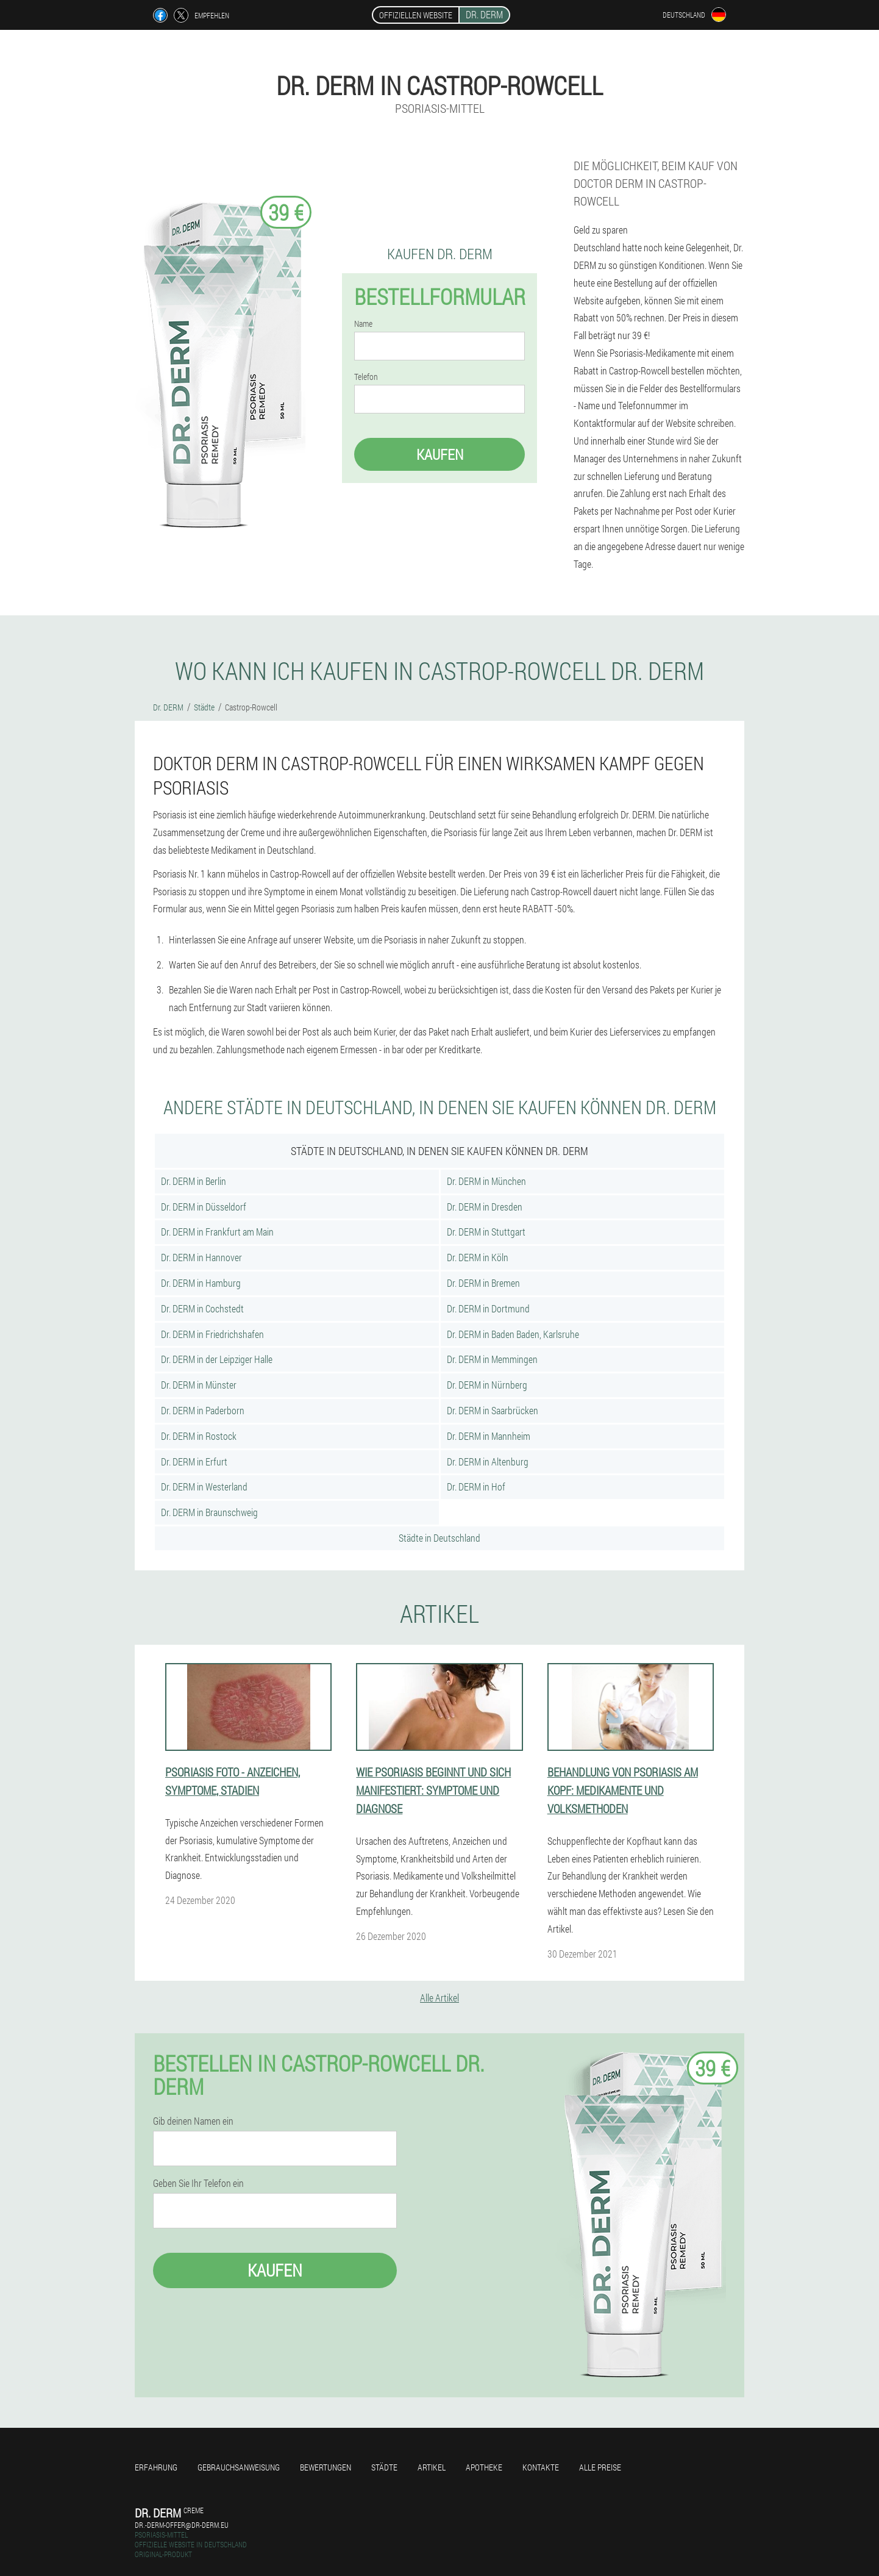 The height and width of the screenshot is (2576, 879). What do you see at coordinates (363, 324) in the screenshot?
I see `Name` at bounding box center [363, 324].